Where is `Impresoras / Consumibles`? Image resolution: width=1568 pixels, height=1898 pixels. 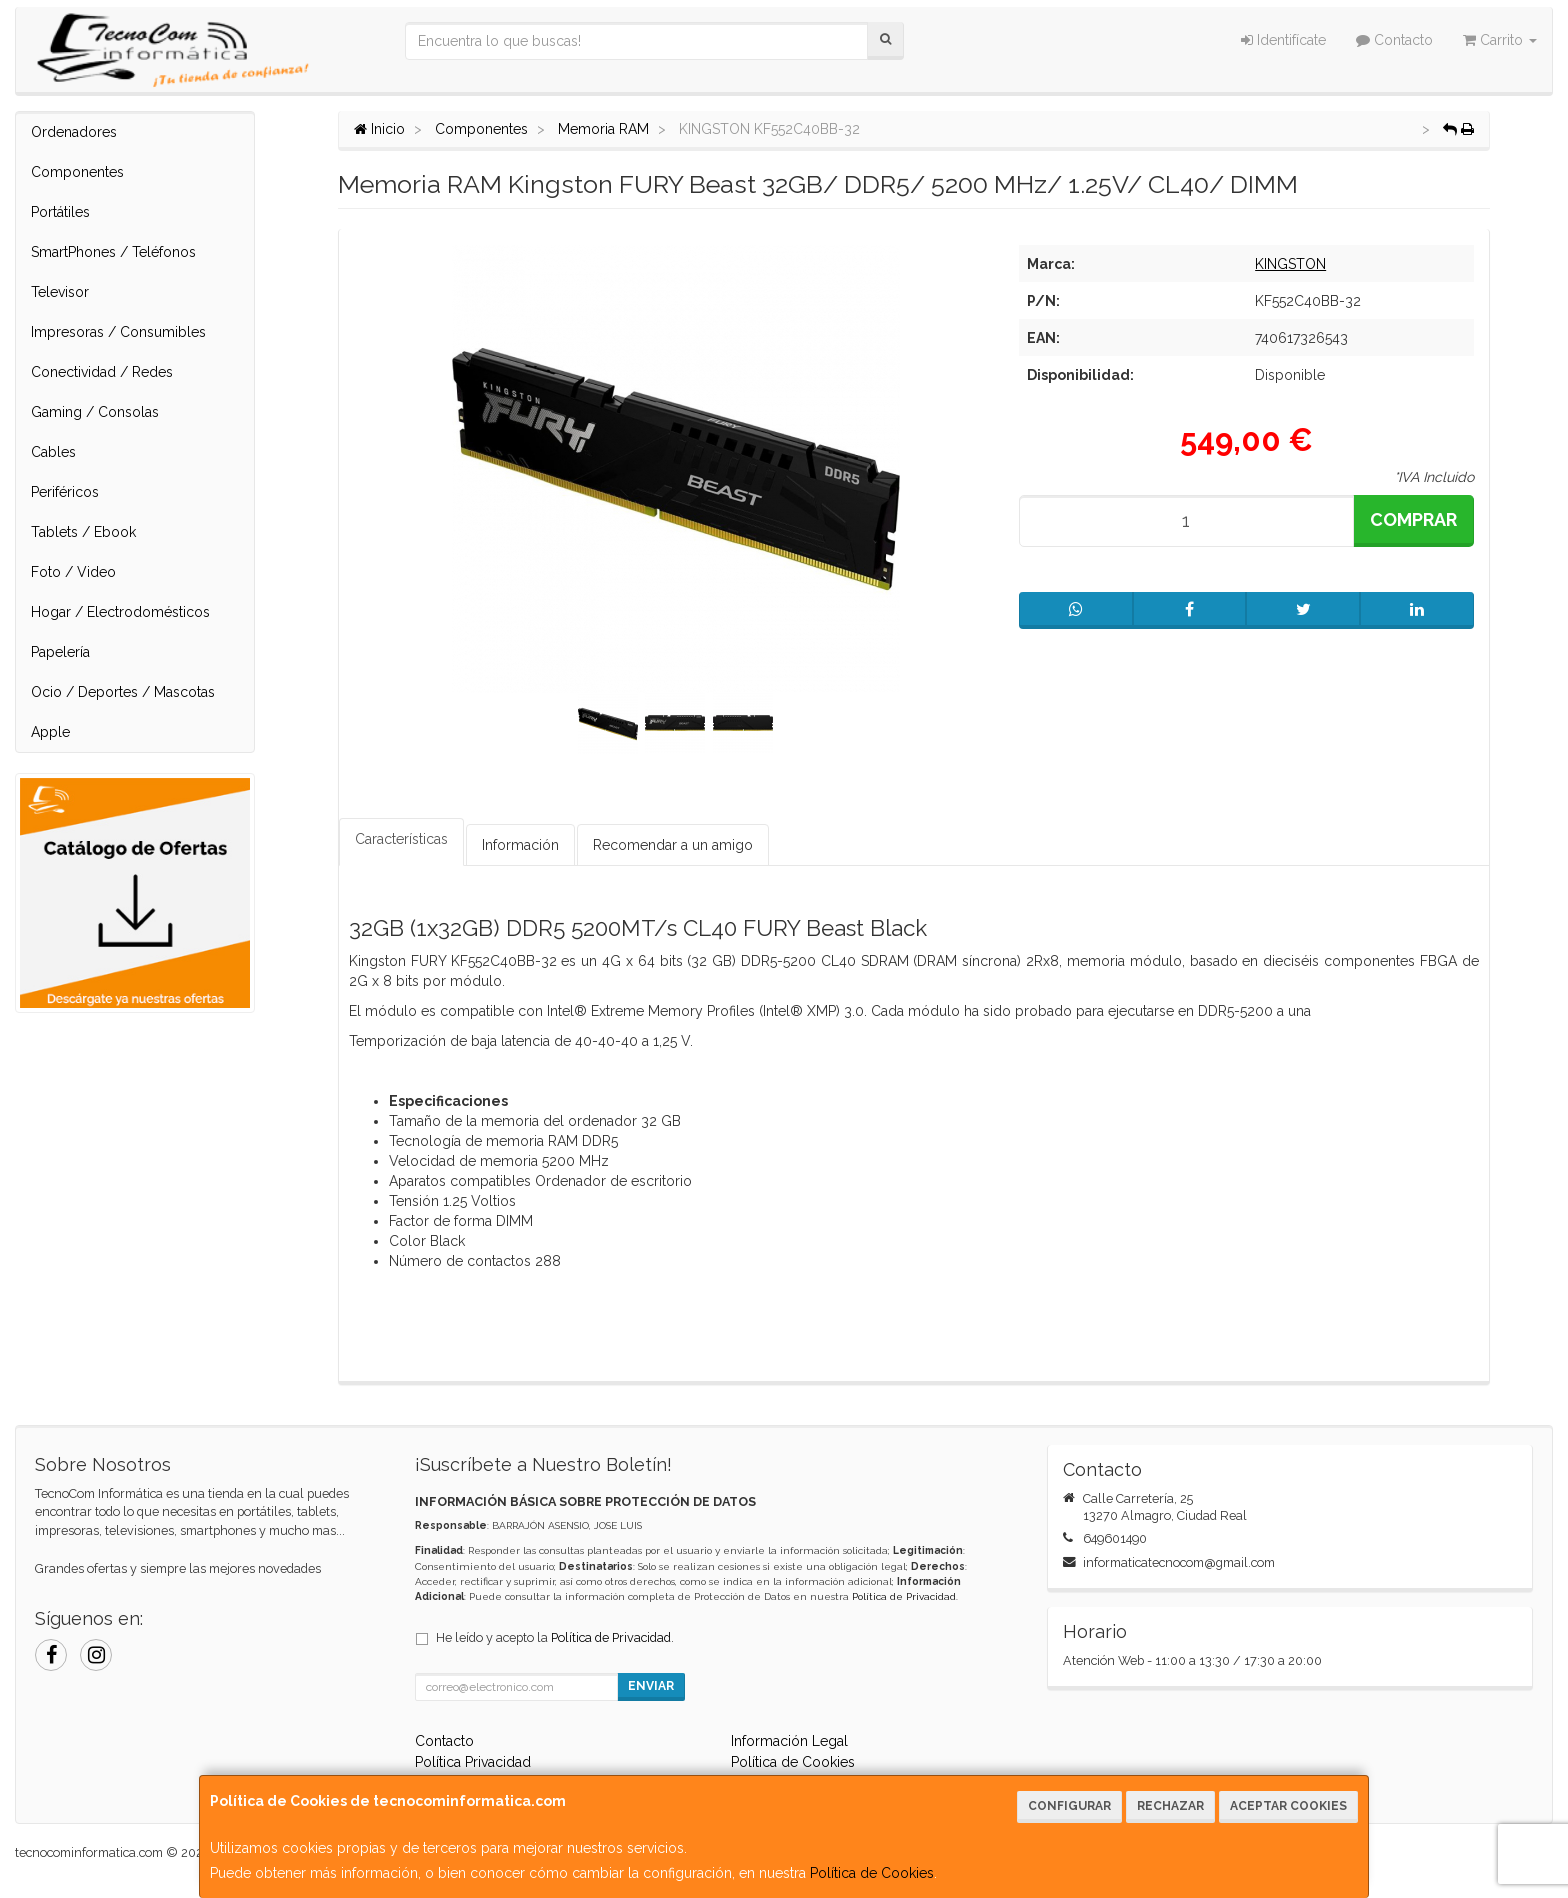 Impresoras / Consumibles is located at coordinates (118, 332).